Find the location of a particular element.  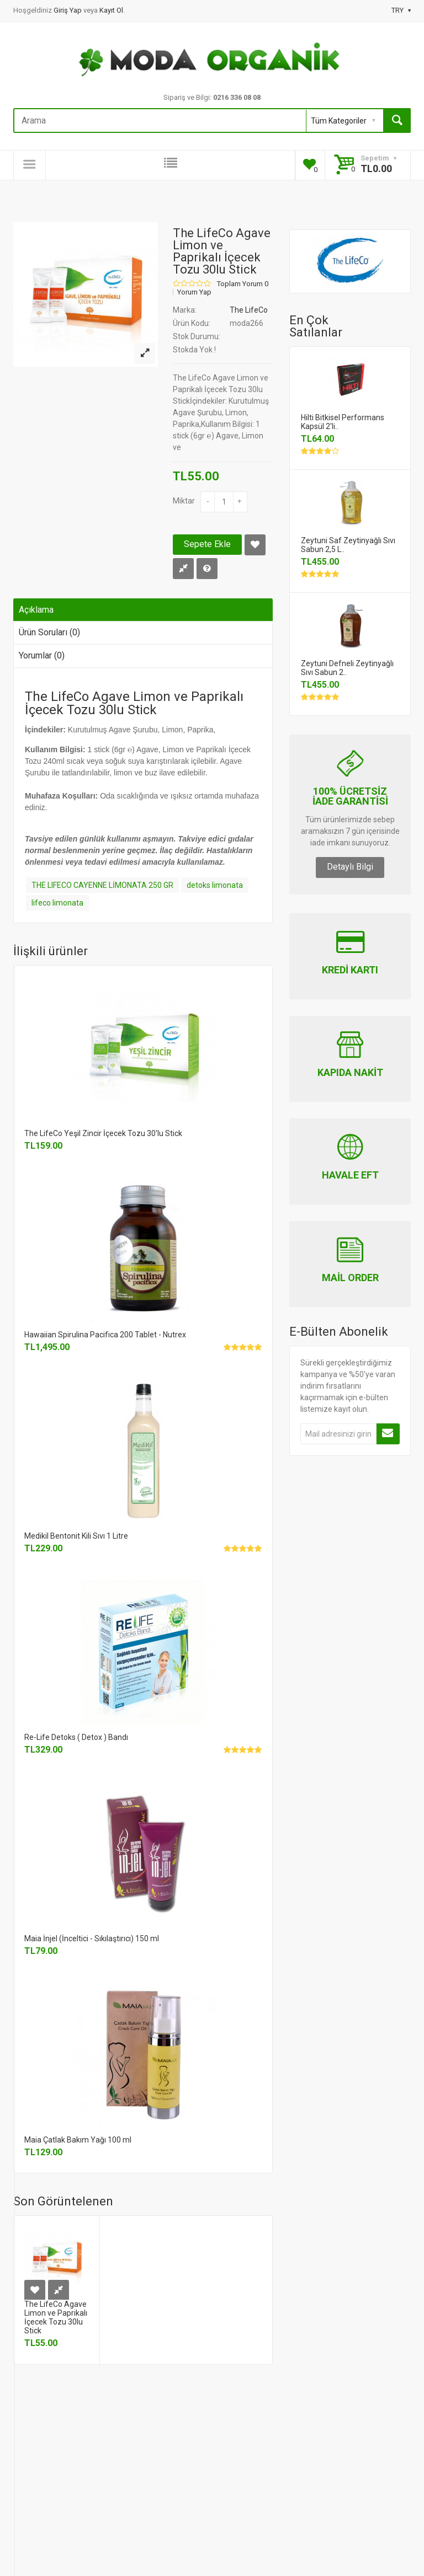

The LifeCo Agave Limon ve Paprikalı İçecek Tozu 30lu Stick is located at coordinates (55, 2317).